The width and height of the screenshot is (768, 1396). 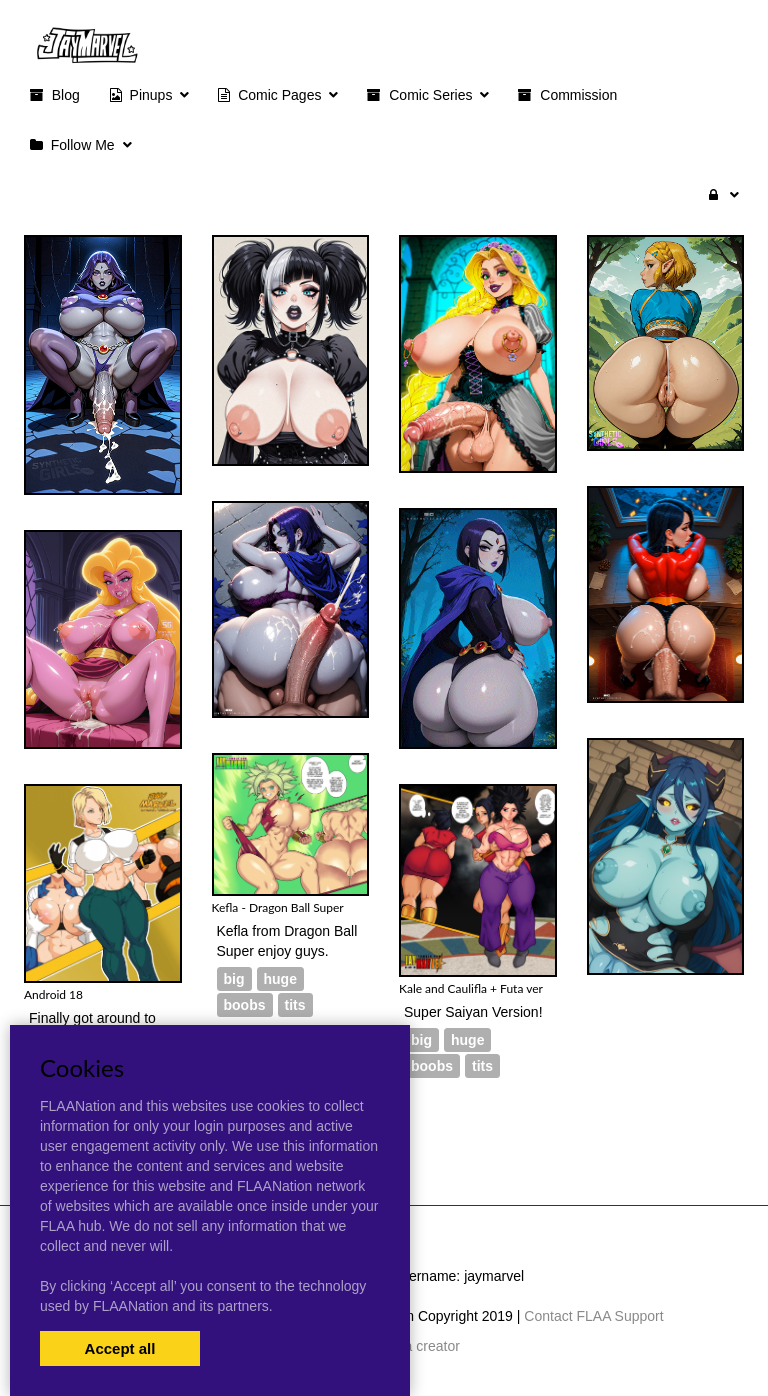 What do you see at coordinates (593, 1316) in the screenshot?
I see `Contact FLAA Support` at bounding box center [593, 1316].